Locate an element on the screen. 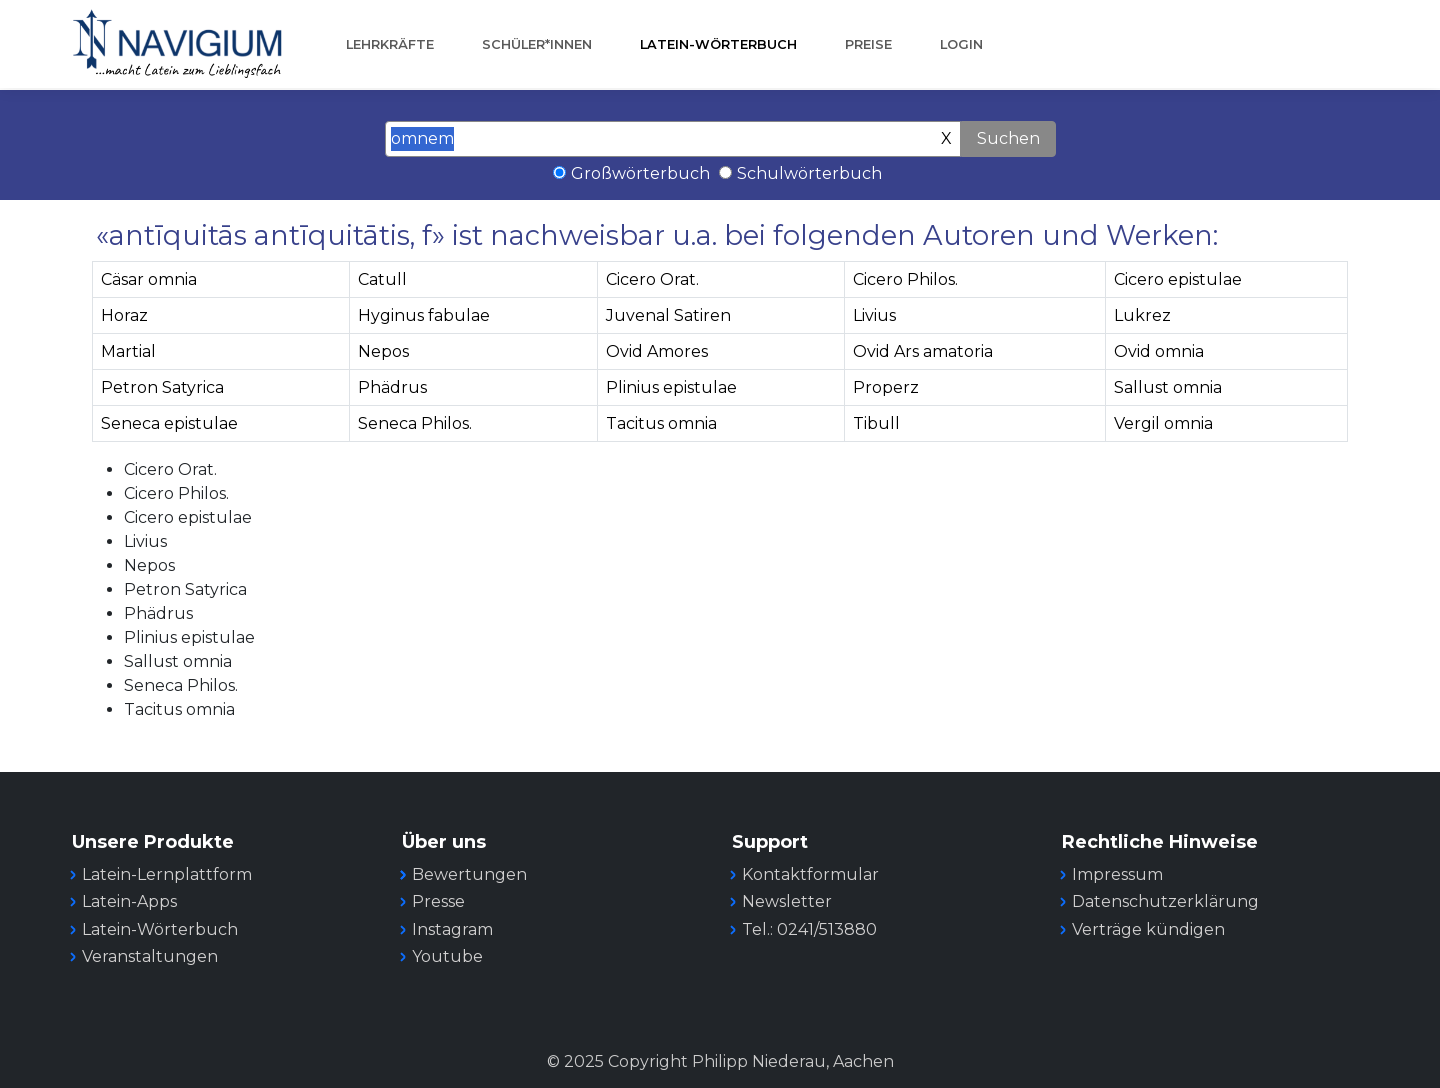  Verträge kündigen is located at coordinates (1148, 929).